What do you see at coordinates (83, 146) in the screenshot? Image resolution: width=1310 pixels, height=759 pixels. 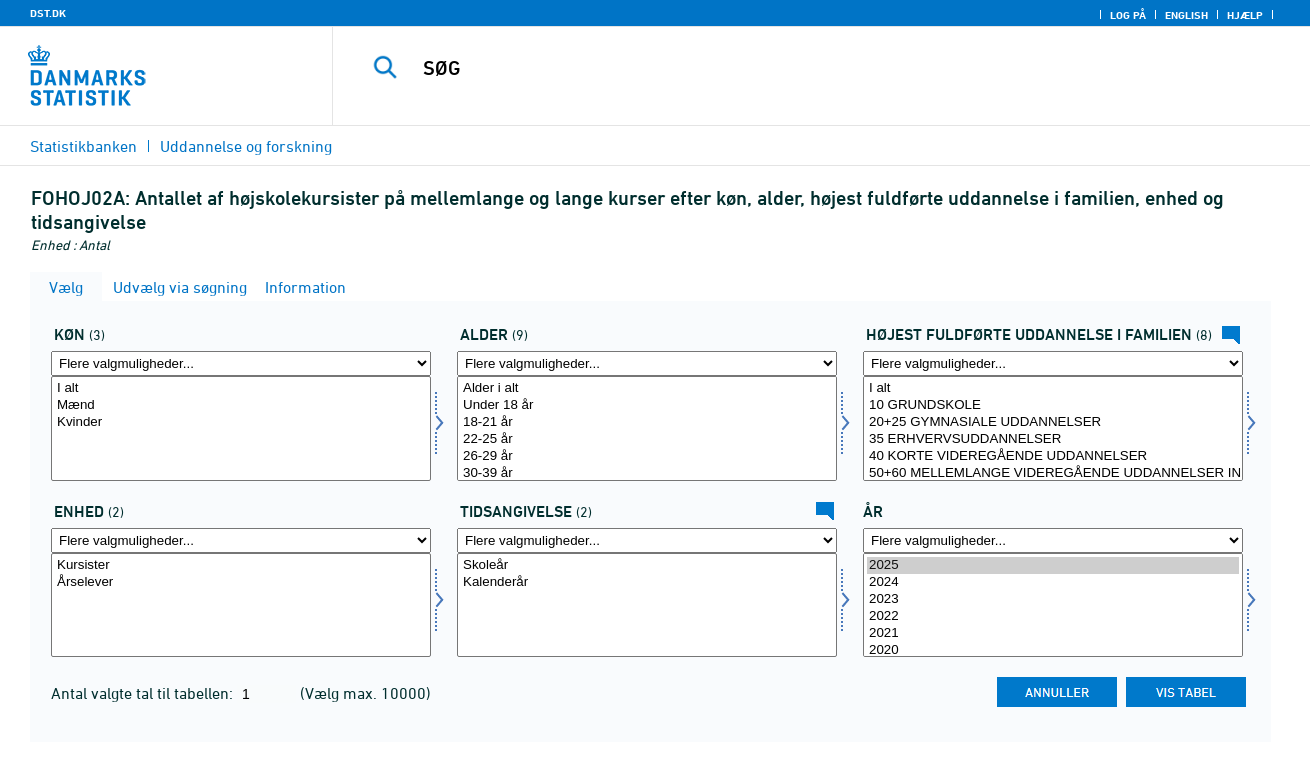 I see `Statistikbanken` at bounding box center [83, 146].